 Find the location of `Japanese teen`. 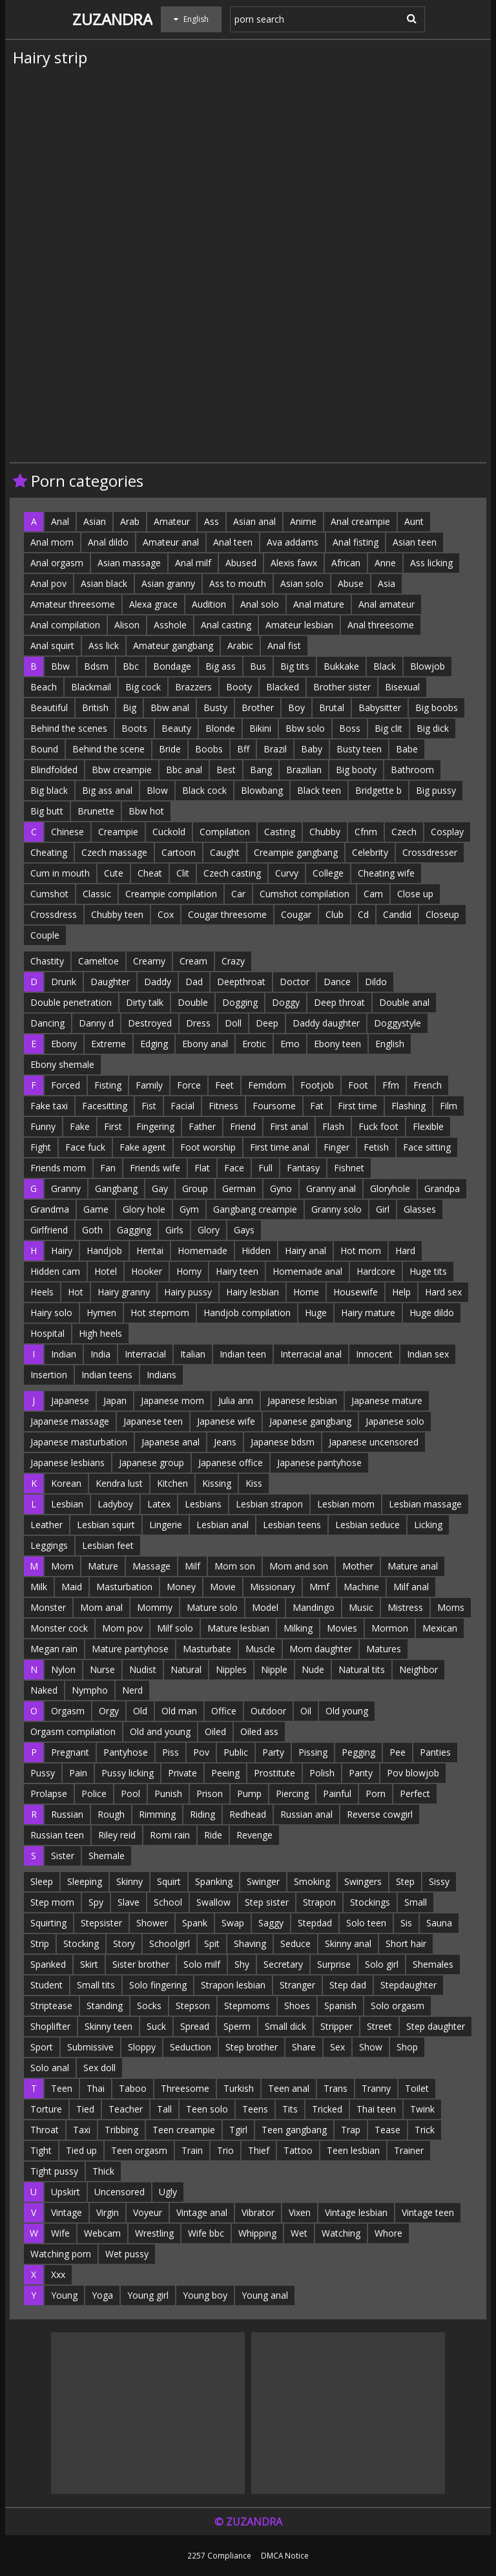

Japanese teen is located at coordinates (153, 1421).